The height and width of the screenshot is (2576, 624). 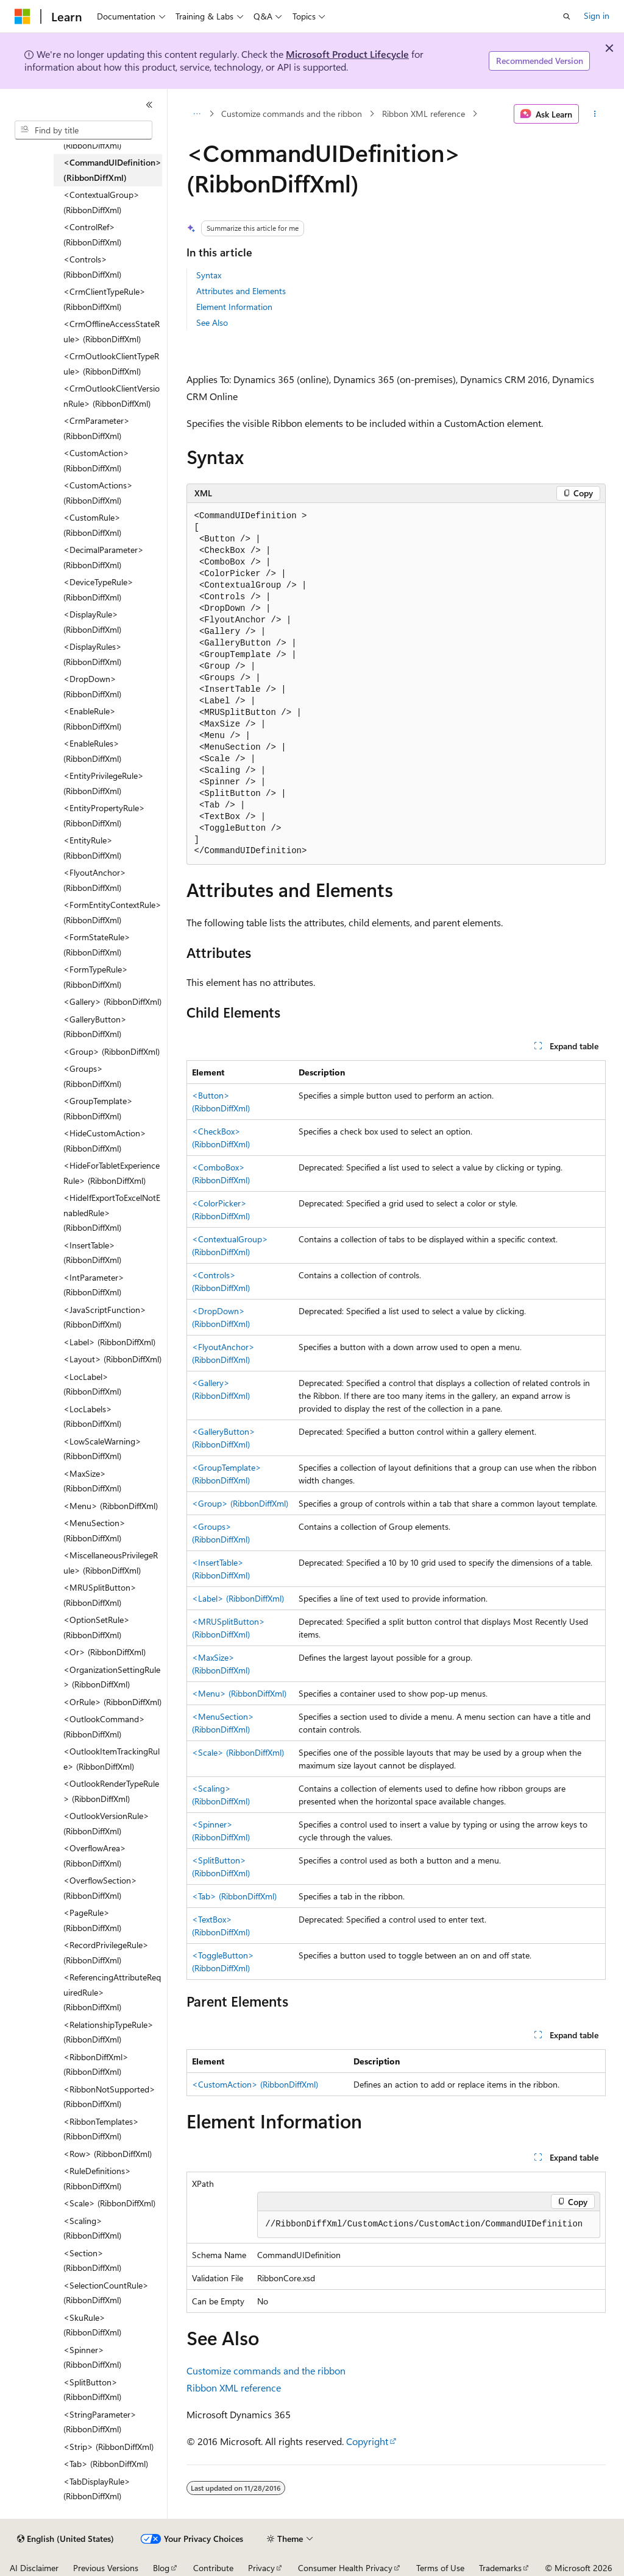 I want to click on <MaxSize> (RibbonDiffXml) [treeitem], so click(x=92, y=1481).